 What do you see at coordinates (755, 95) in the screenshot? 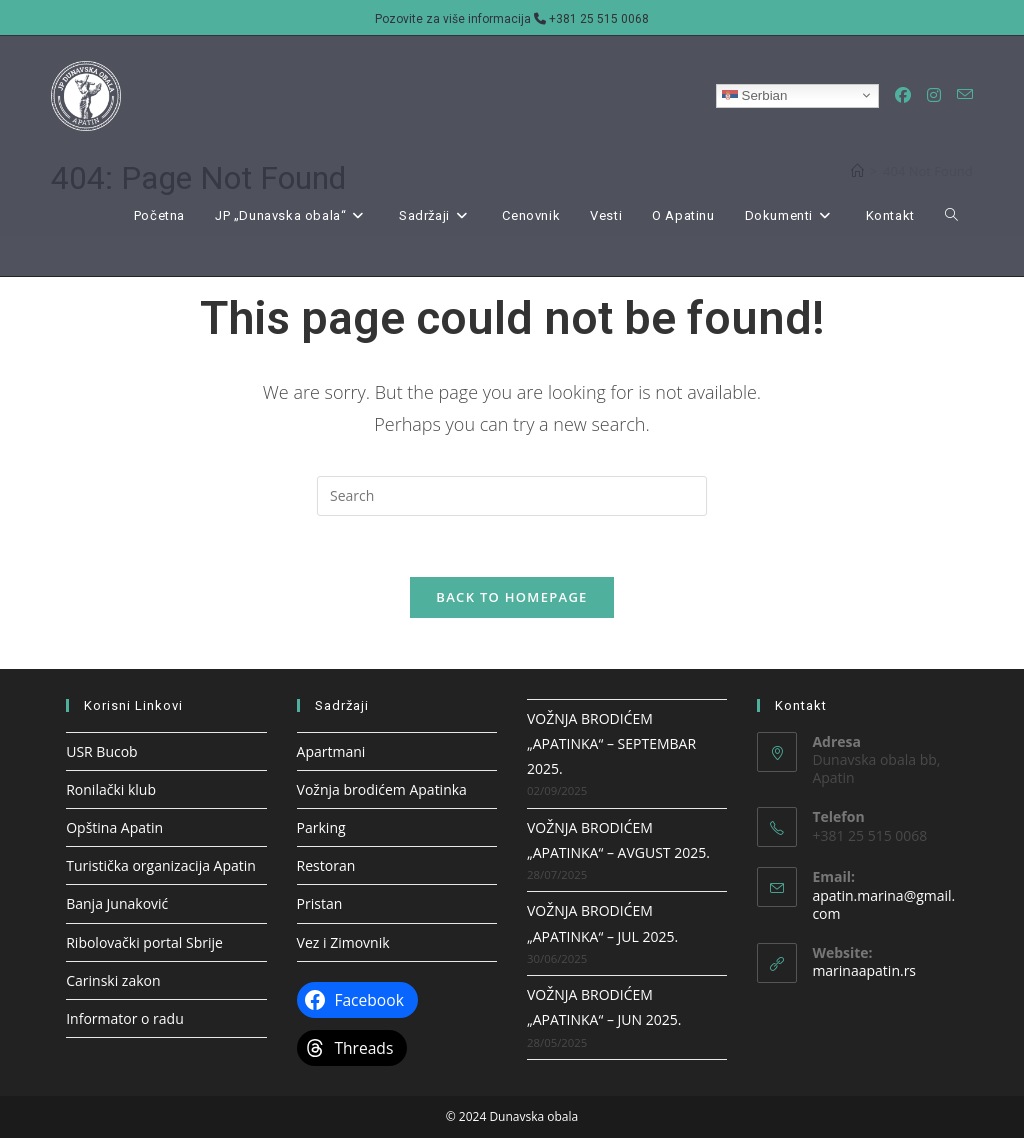
I see `Serbian` at bounding box center [755, 95].